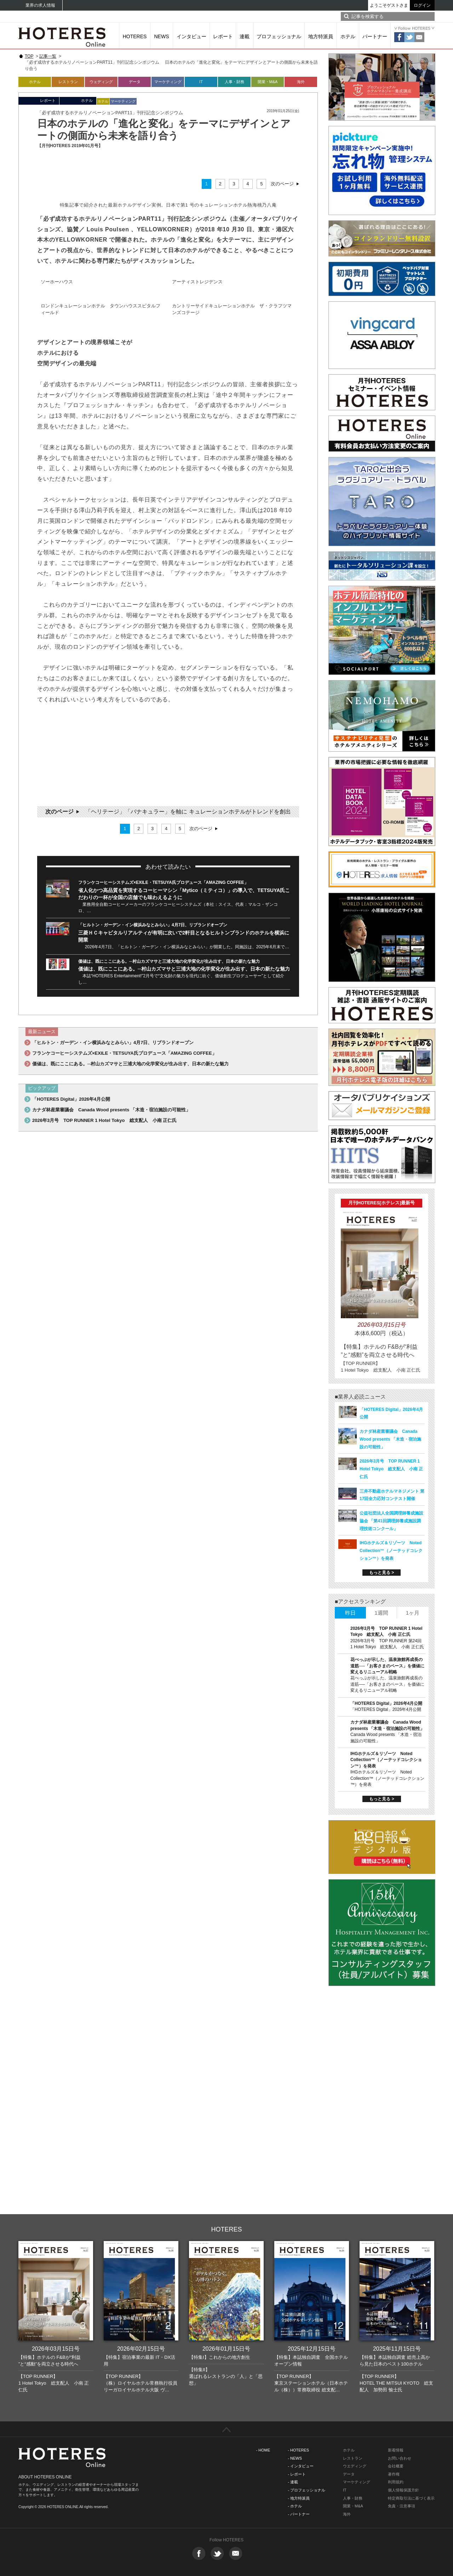 The image size is (453, 2576). I want to click on - 連載, so click(293, 2482).